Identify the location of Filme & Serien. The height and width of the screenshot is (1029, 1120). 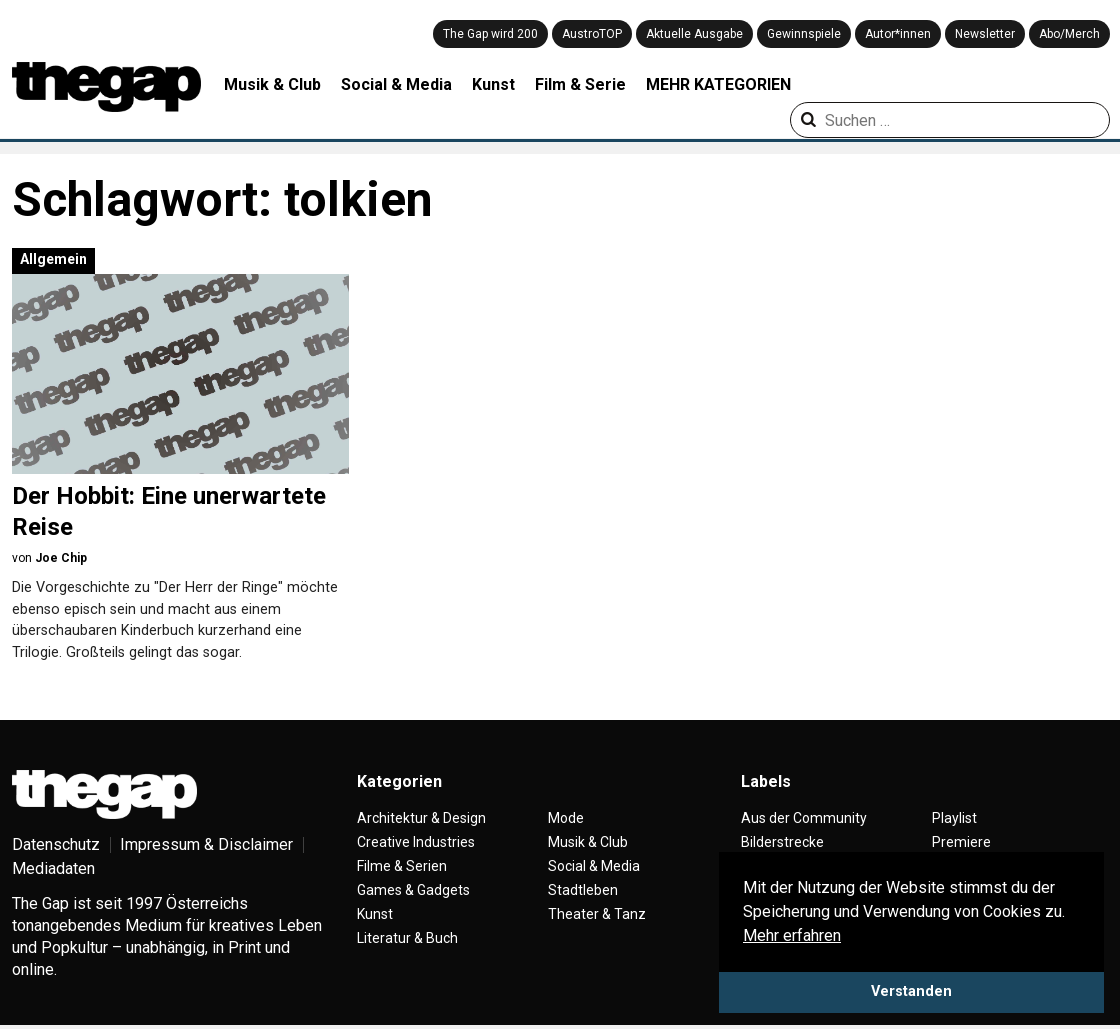
(402, 866).